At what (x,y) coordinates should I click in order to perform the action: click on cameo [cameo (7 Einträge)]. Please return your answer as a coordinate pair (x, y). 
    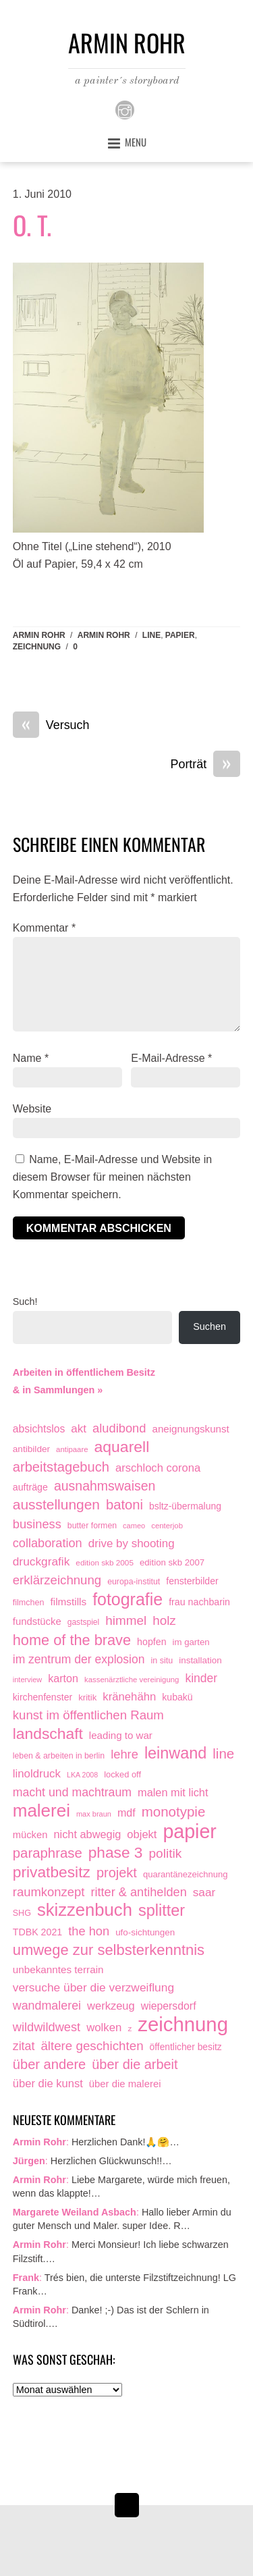
    Looking at the image, I should click on (134, 1526).